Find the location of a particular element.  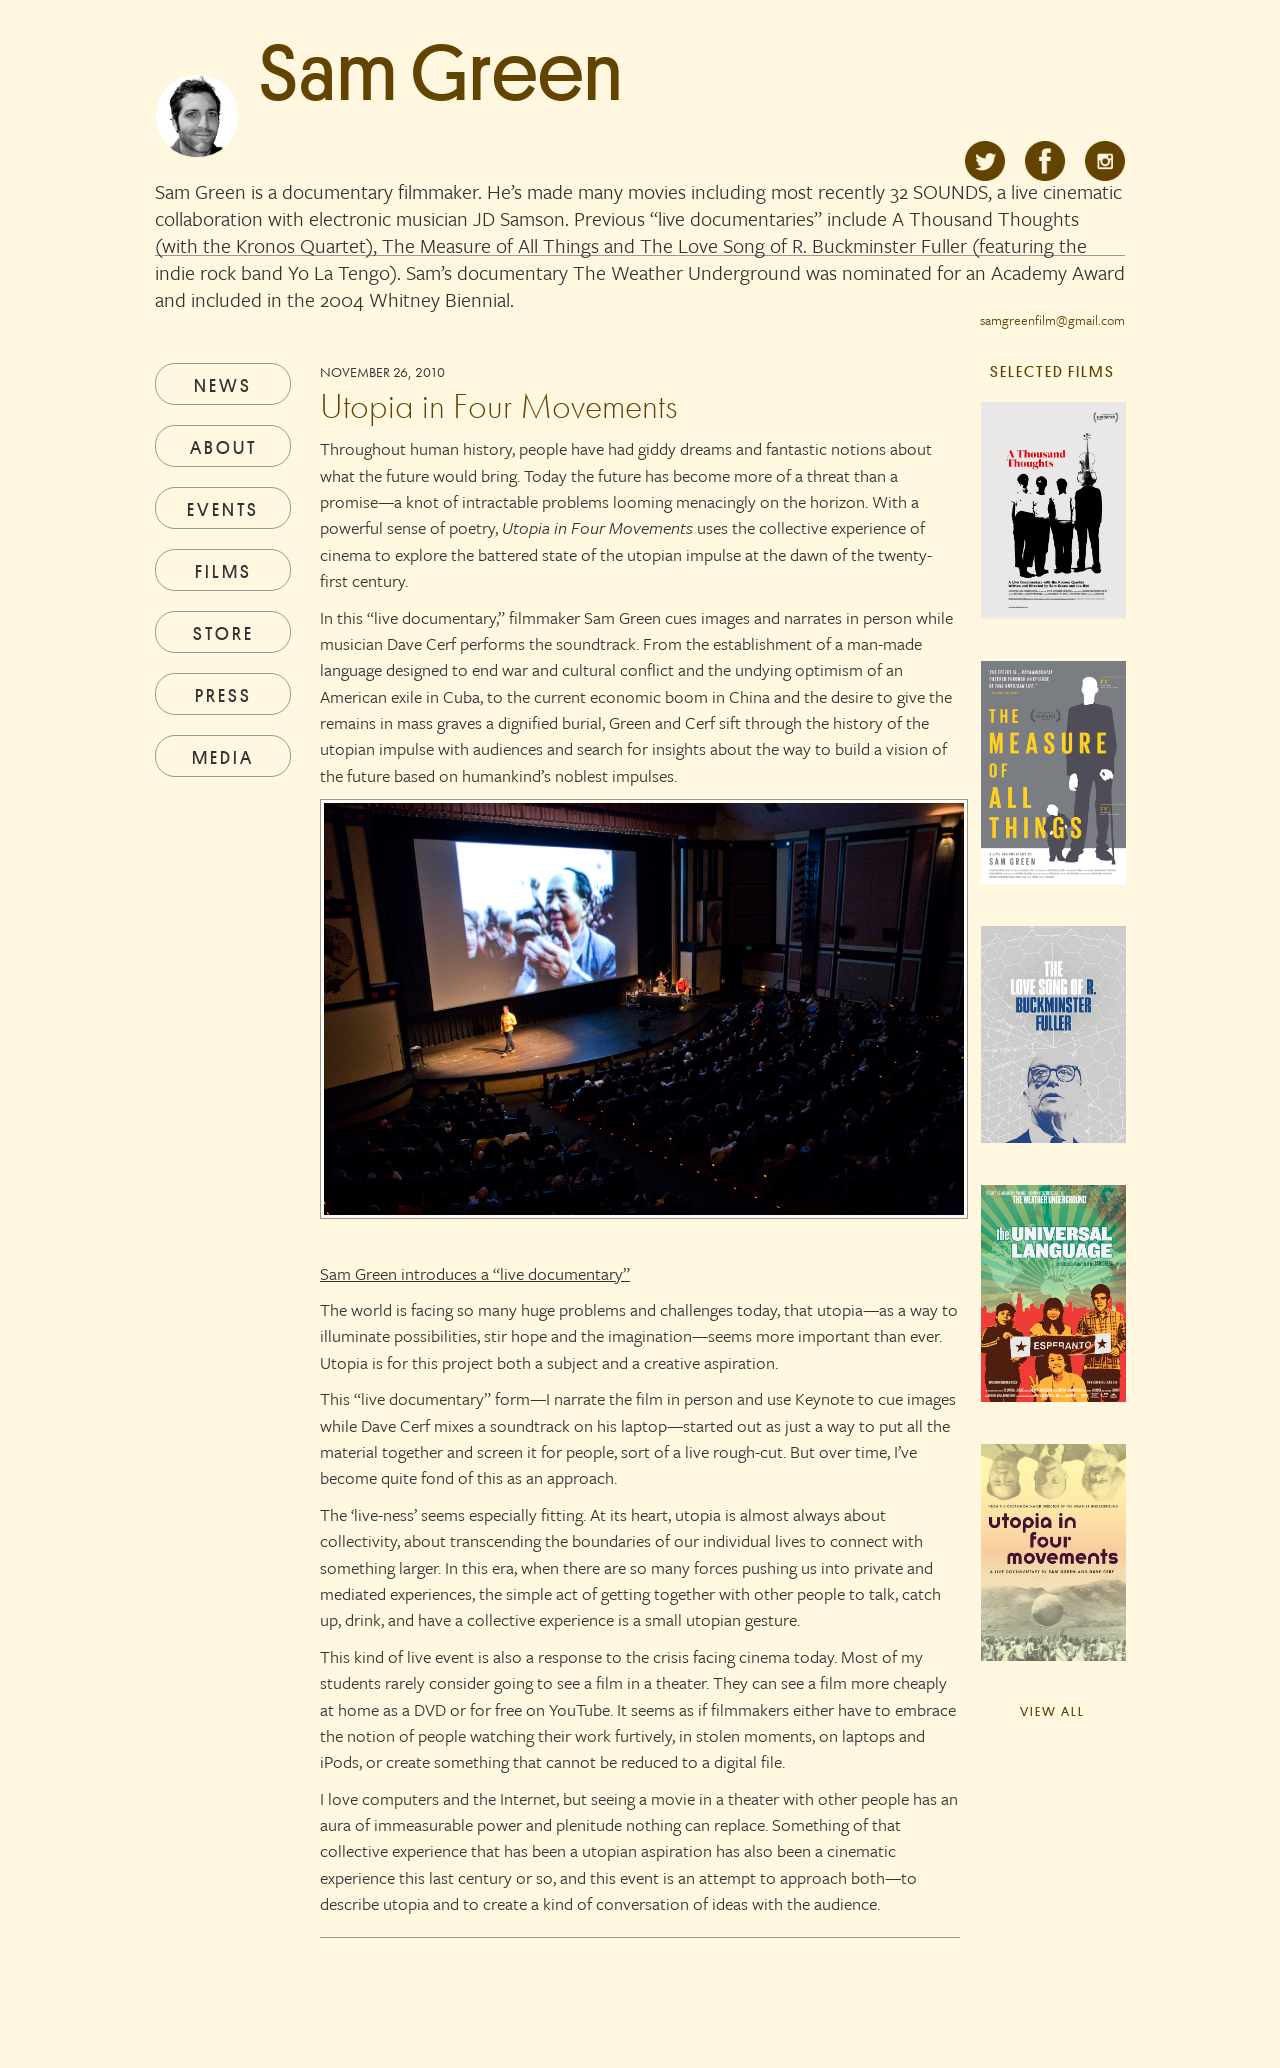

Utopia in Four Movements is located at coordinates (498, 406).